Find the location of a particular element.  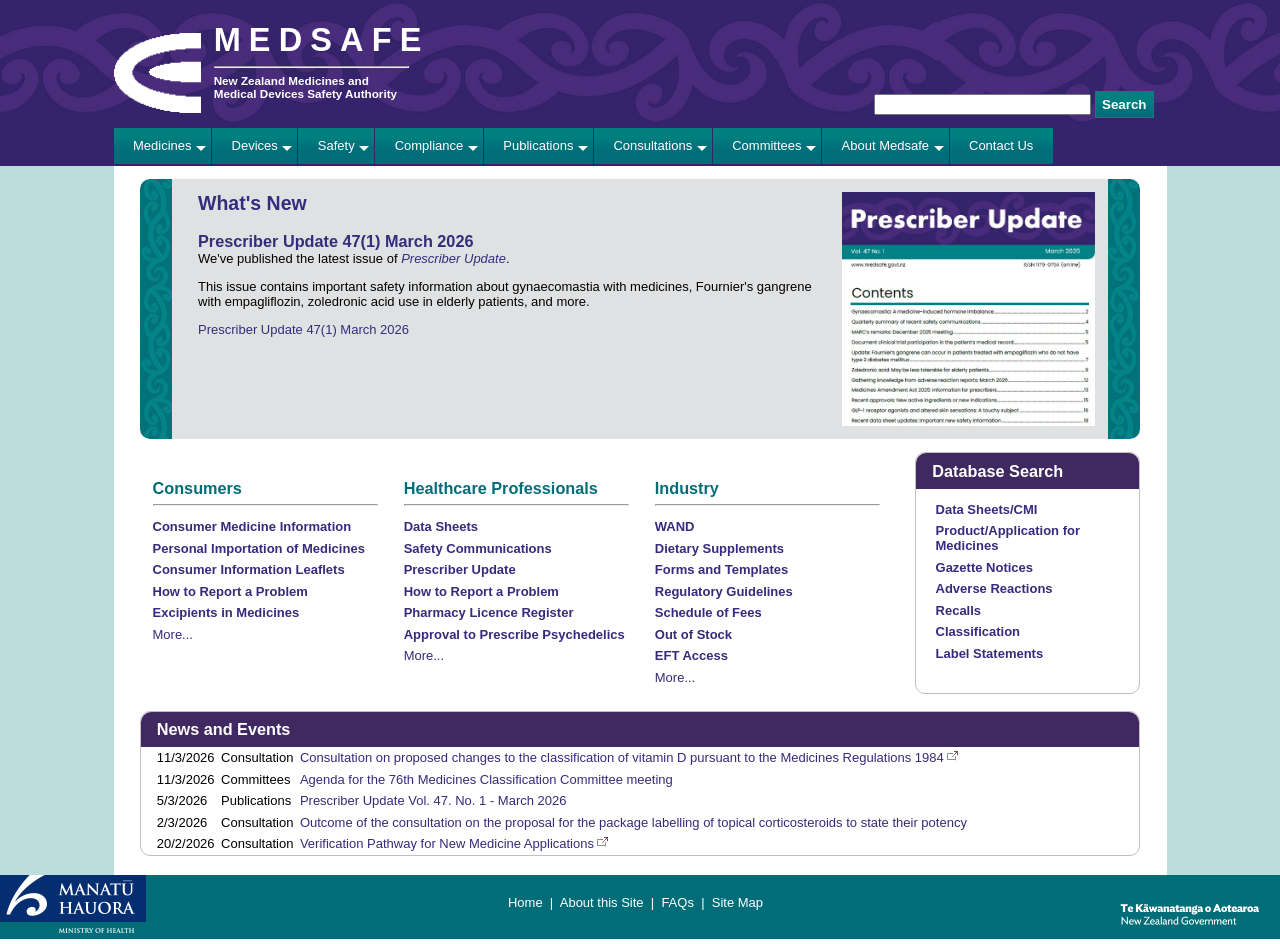

Outcome of the consultation on the proposal for the package labelling of topical corticosteroids to state their potency is located at coordinates (633, 822).